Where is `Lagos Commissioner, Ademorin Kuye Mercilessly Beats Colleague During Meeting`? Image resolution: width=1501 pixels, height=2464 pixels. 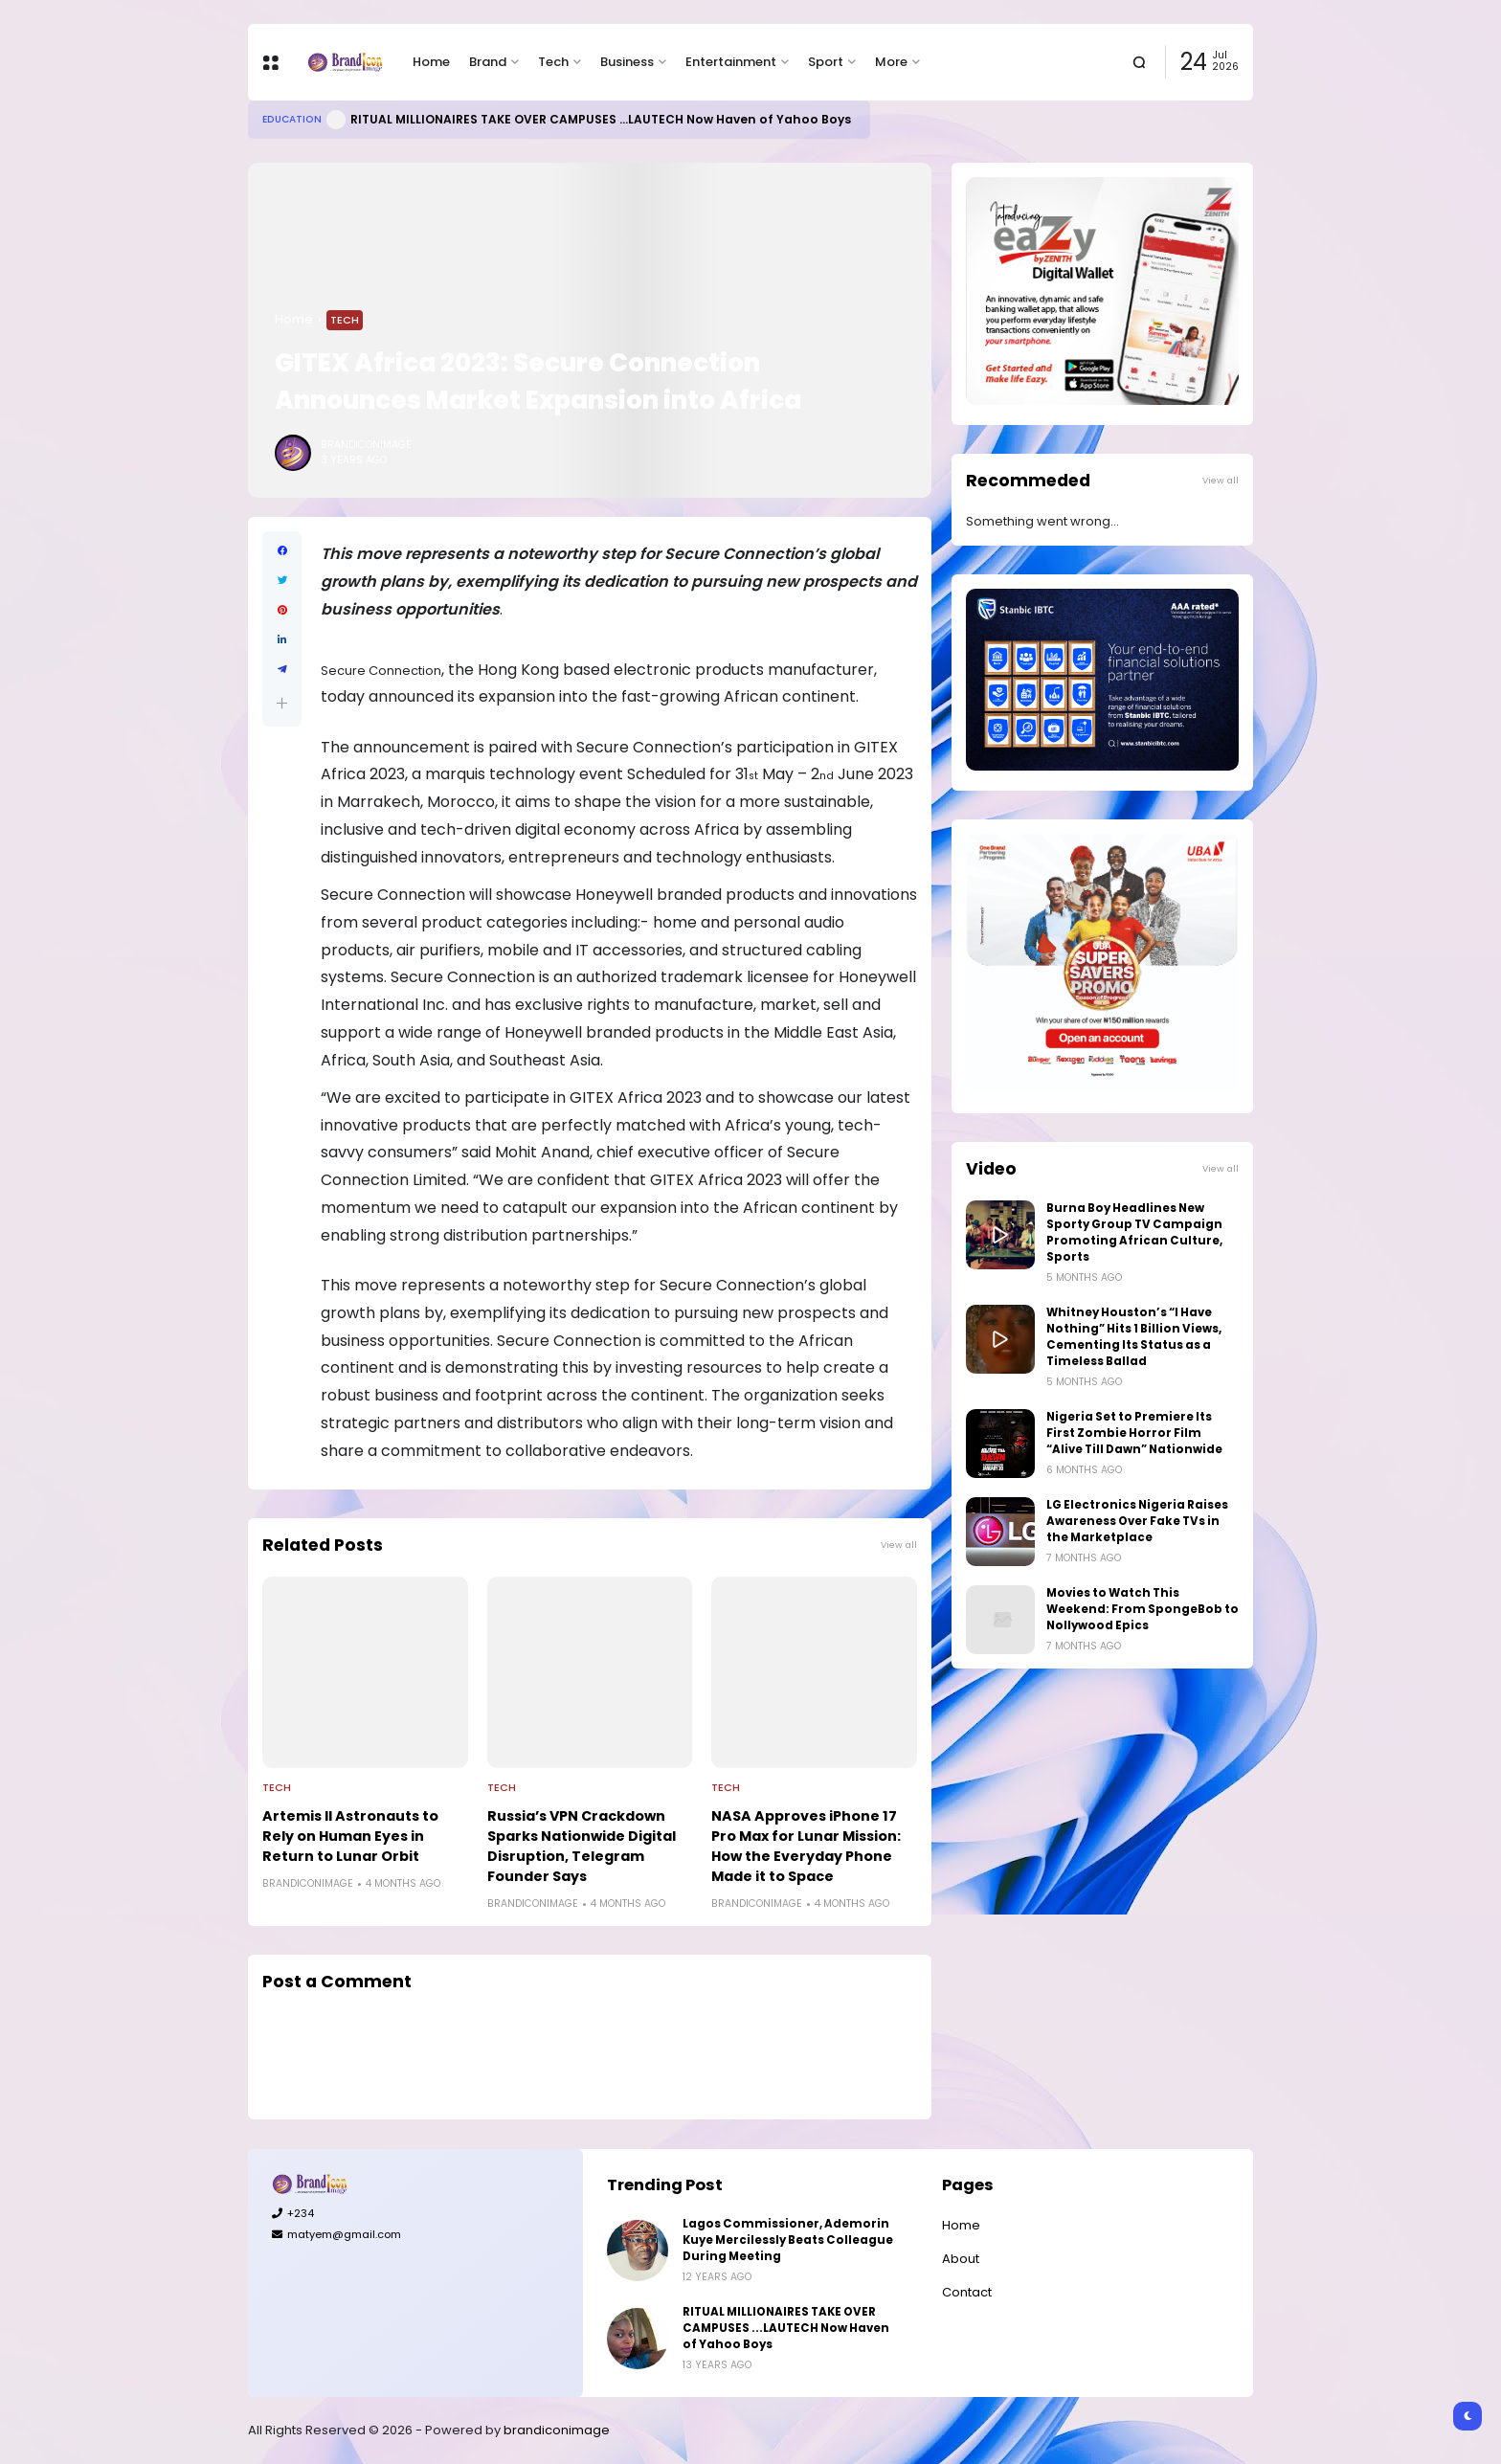 Lagos Commissioner, Ademorin Kuye Mercilessly Beats Colleague During Meeting is located at coordinates (788, 2240).